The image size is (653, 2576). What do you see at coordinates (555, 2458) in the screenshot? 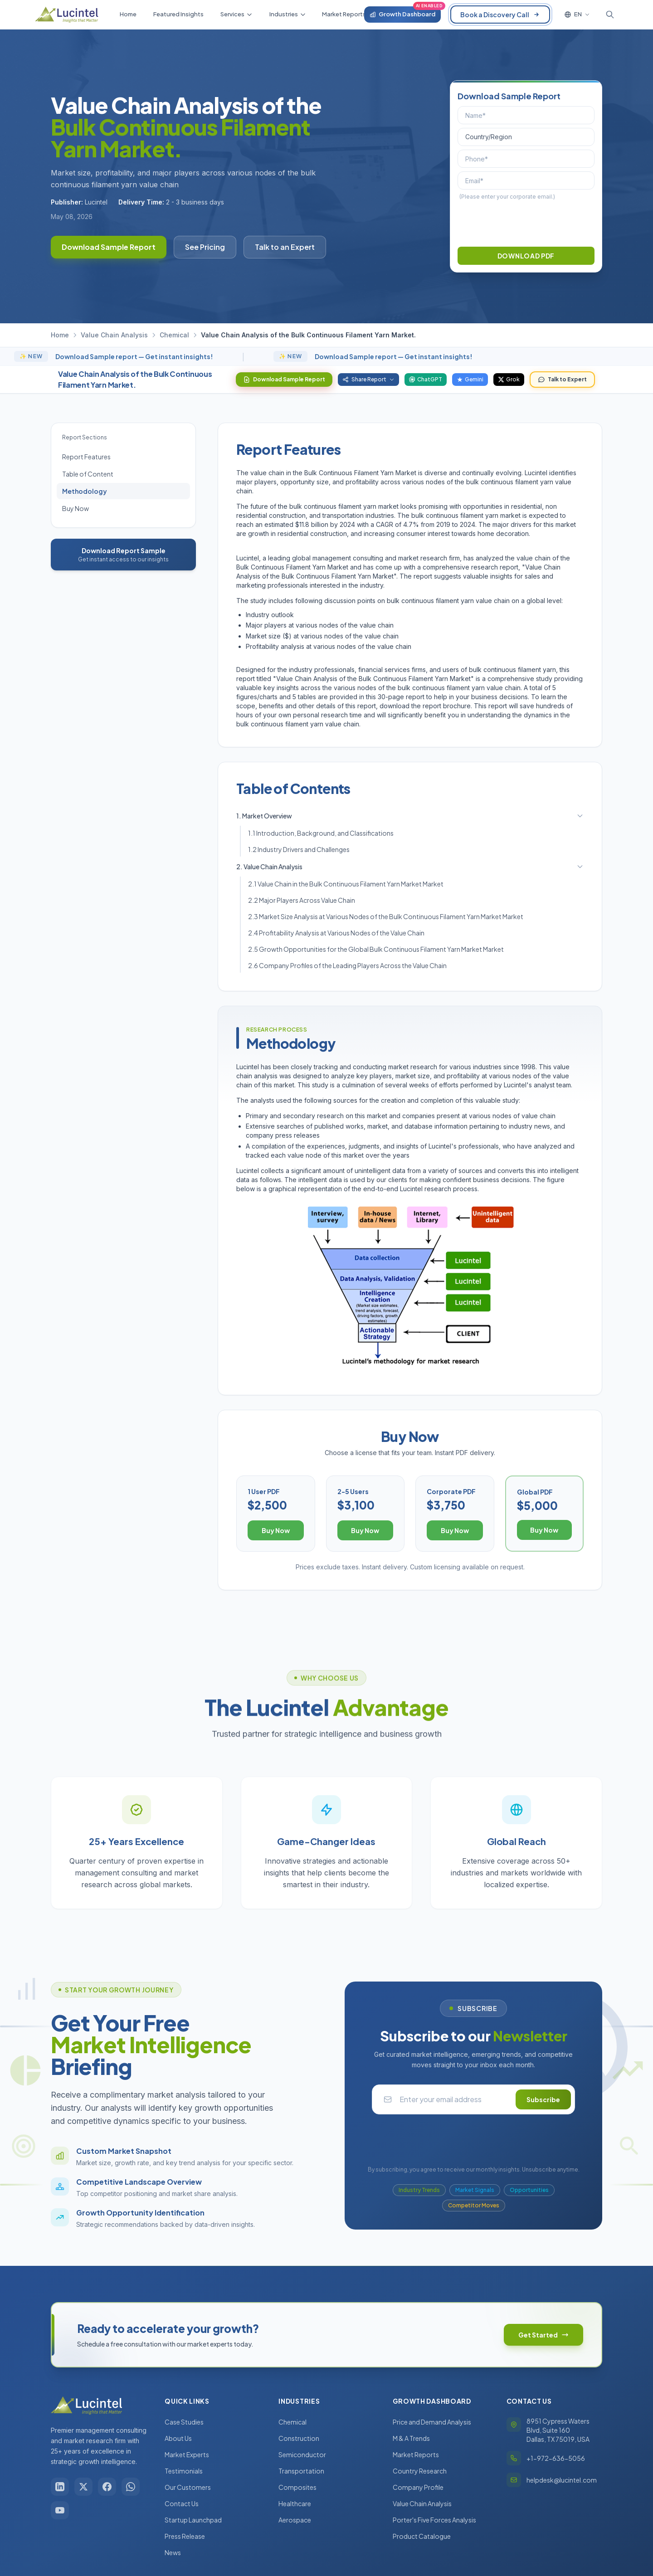
I see `+1-972-636-5056` at bounding box center [555, 2458].